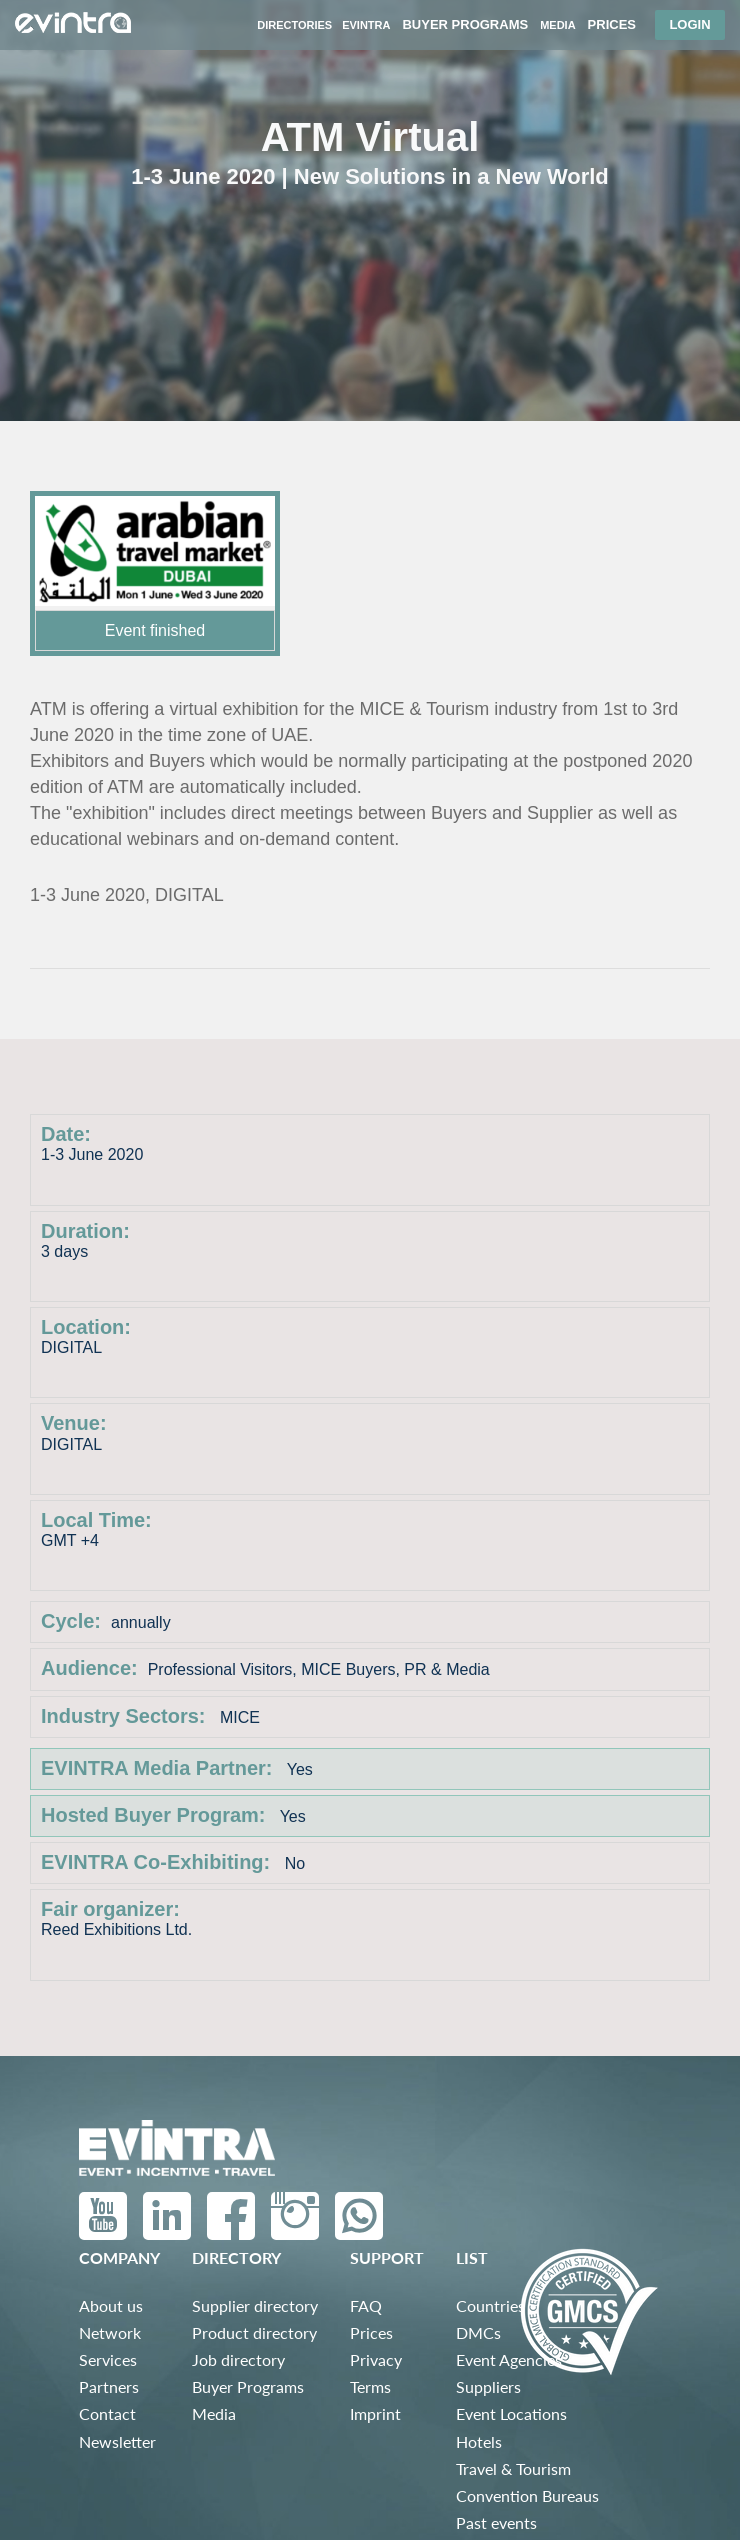  I want to click on Product directory, so click(254, 2332).